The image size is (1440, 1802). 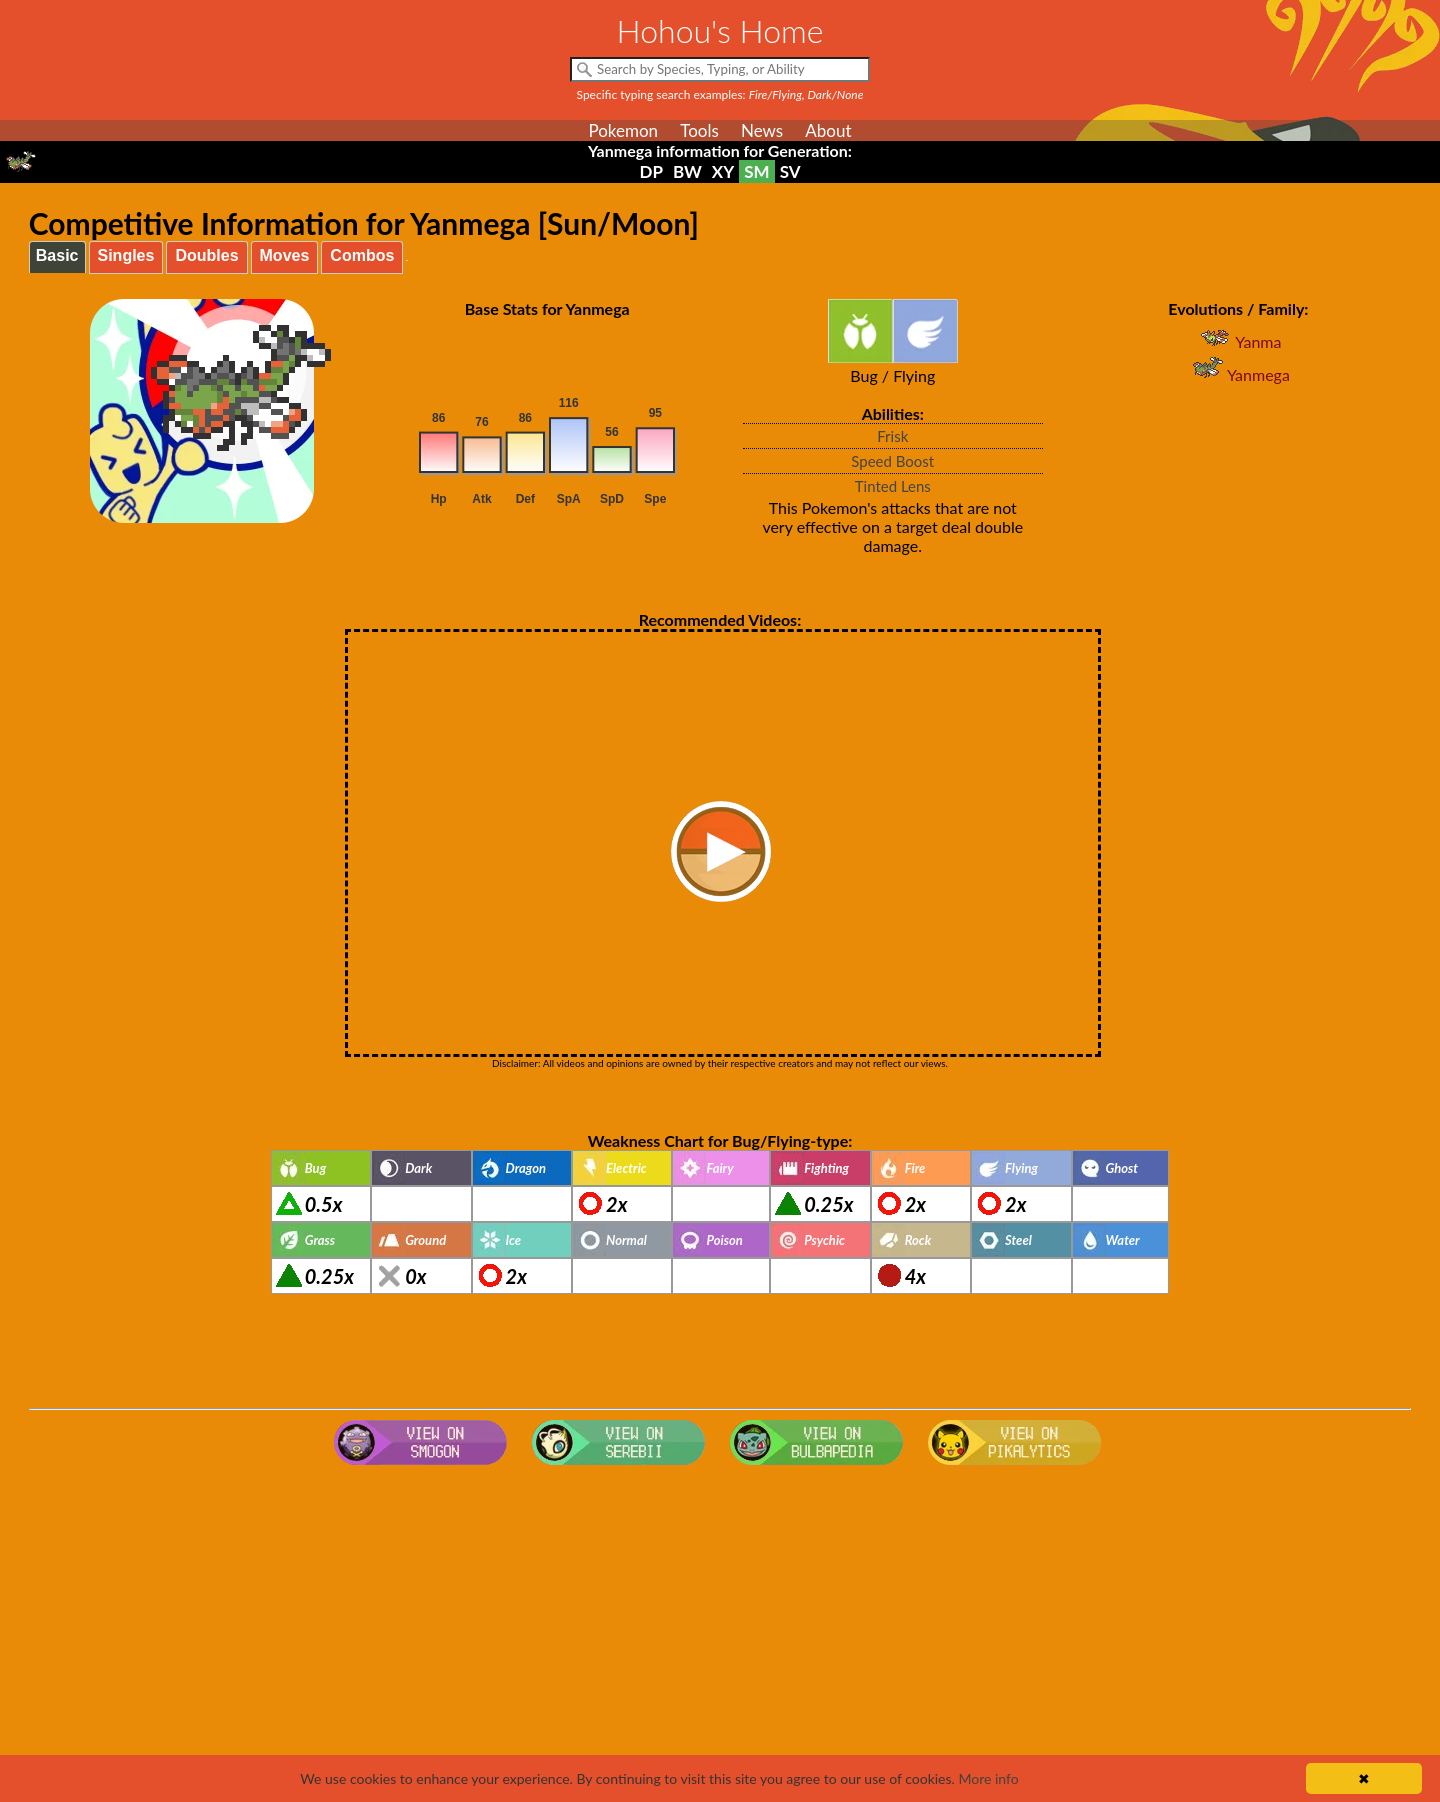 What do you see at coordinates (720, 94) in the screenshot?
I see `Specific typing search examples:` at bounding box center [720, 94].